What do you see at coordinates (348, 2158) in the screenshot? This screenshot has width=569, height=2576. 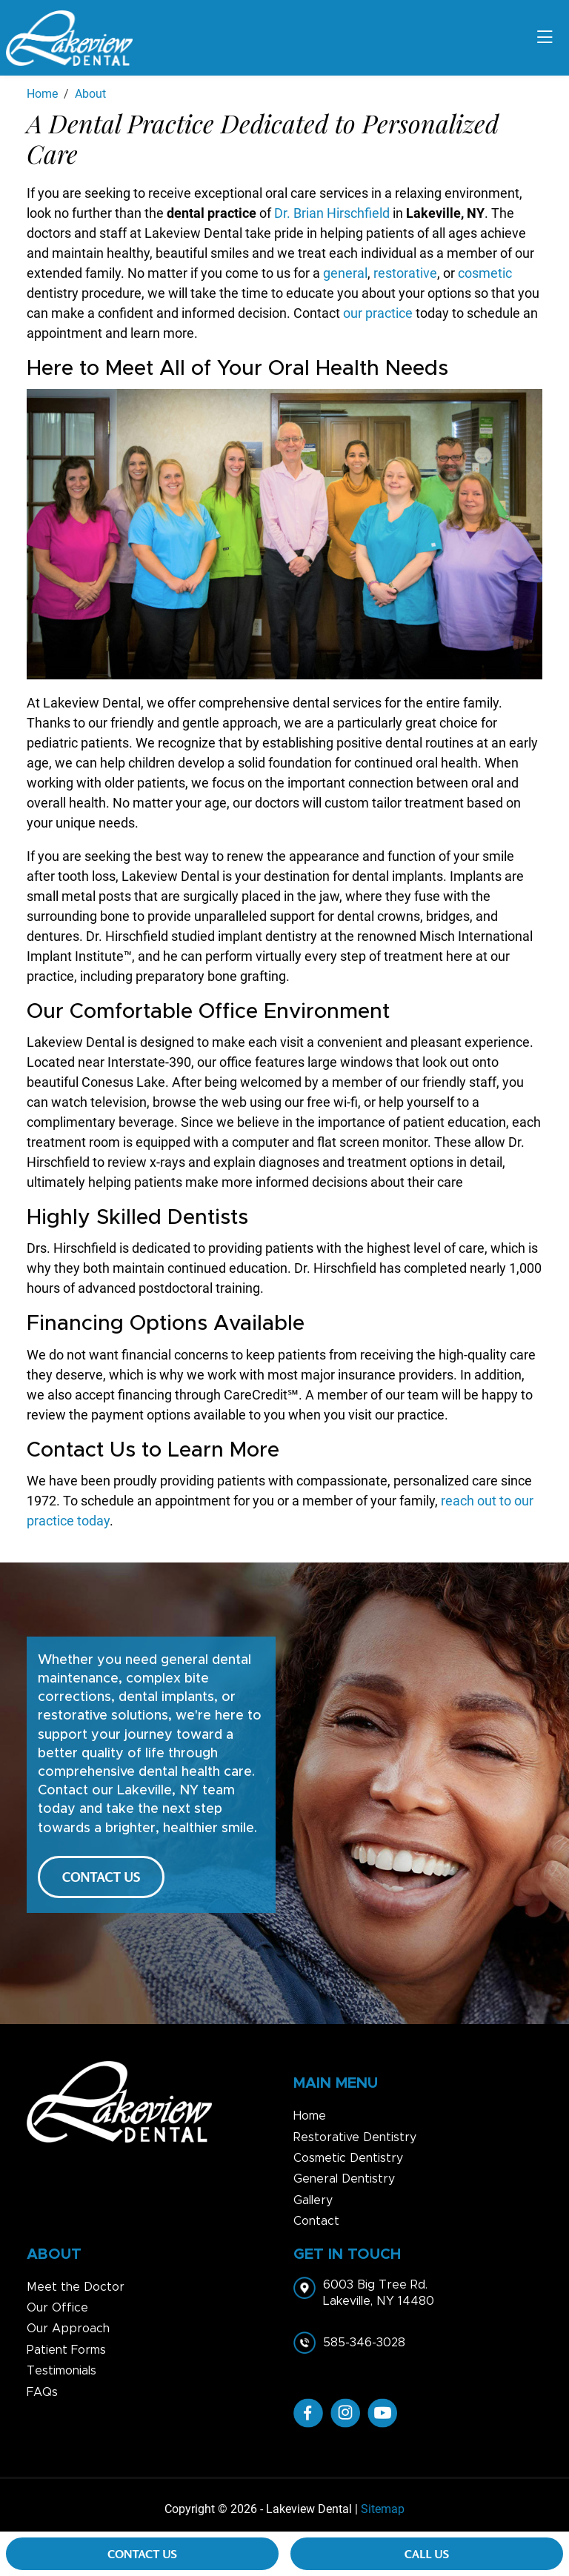 I see `Cosmetic Dentistry` at bounding box center [348, 2158].